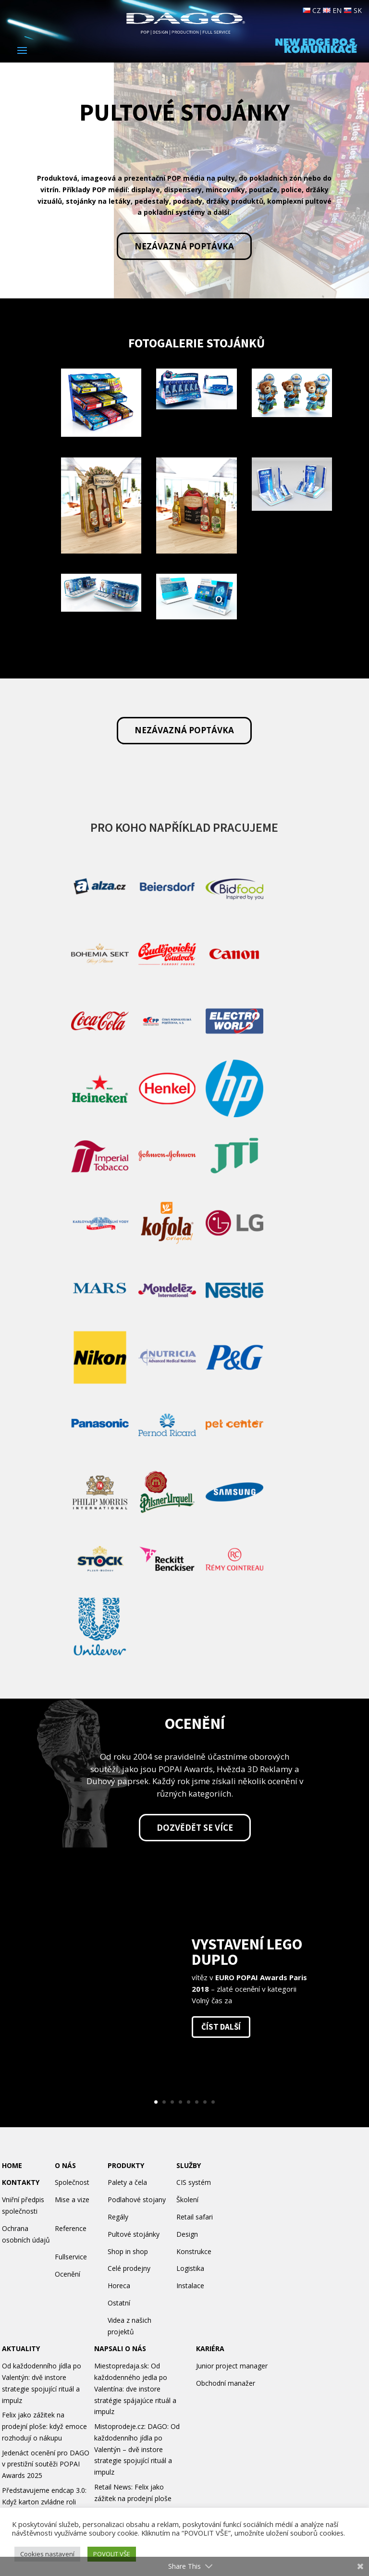 This screenshot has height=2576, width=369. Describe the element at coordinates (194, 2216) in the screenshot. I see `Retail safari` at that location.